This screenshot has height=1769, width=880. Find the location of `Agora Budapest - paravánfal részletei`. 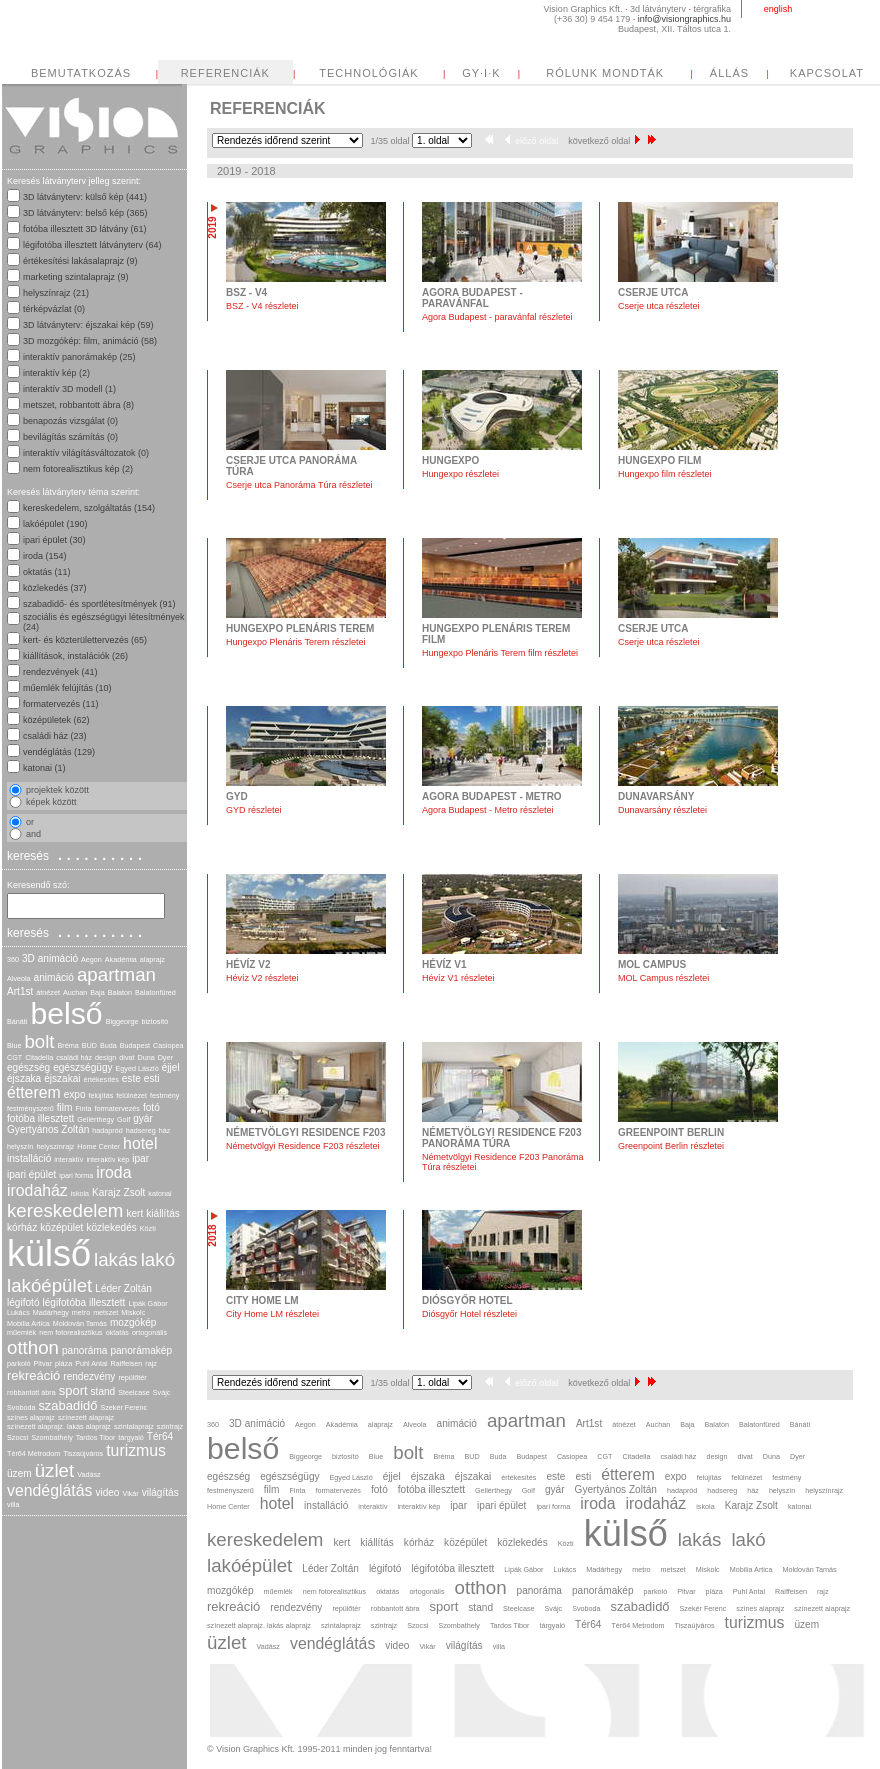

Agora Budapest - paravánfal részletei is located at coordinates (497, 317).